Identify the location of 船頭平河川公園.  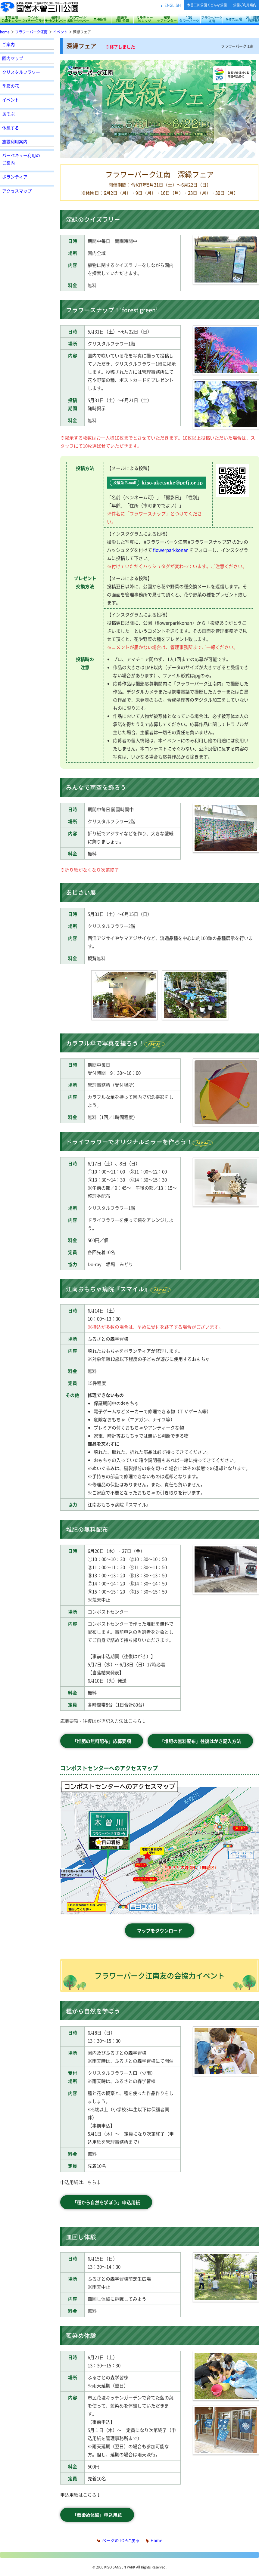
(122, 18).